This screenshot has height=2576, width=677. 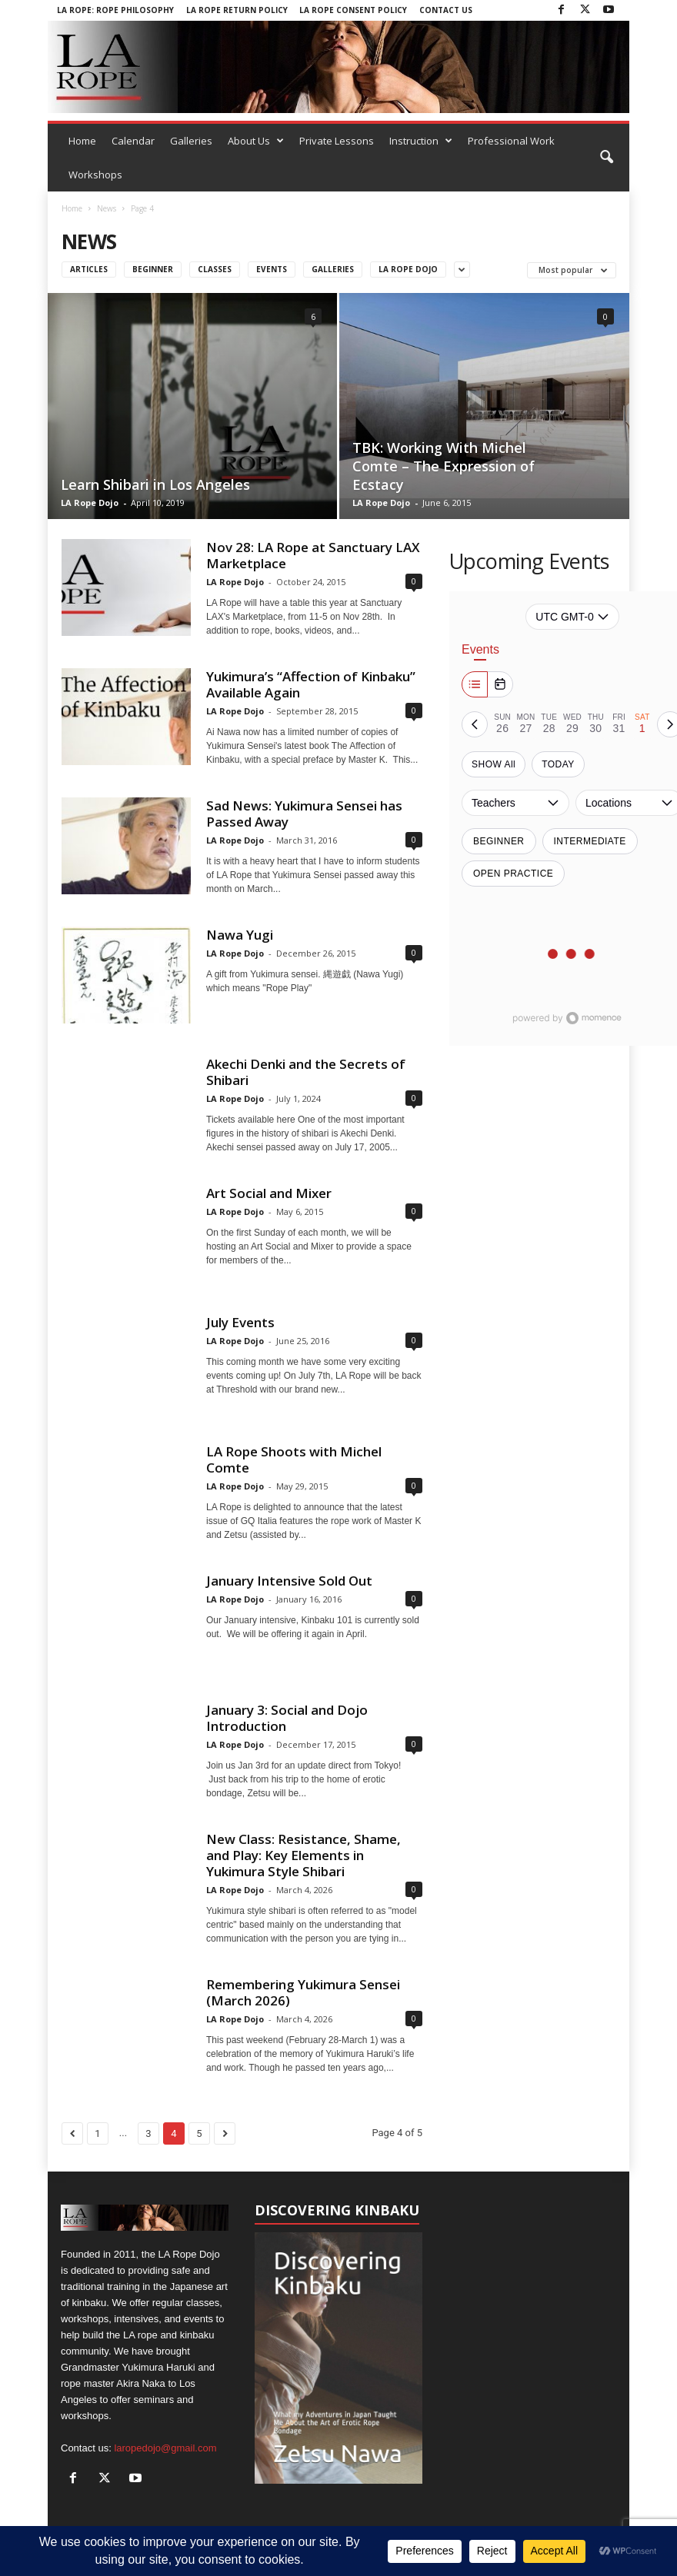 I want to click on Instruction, so click(x=420, y=141).